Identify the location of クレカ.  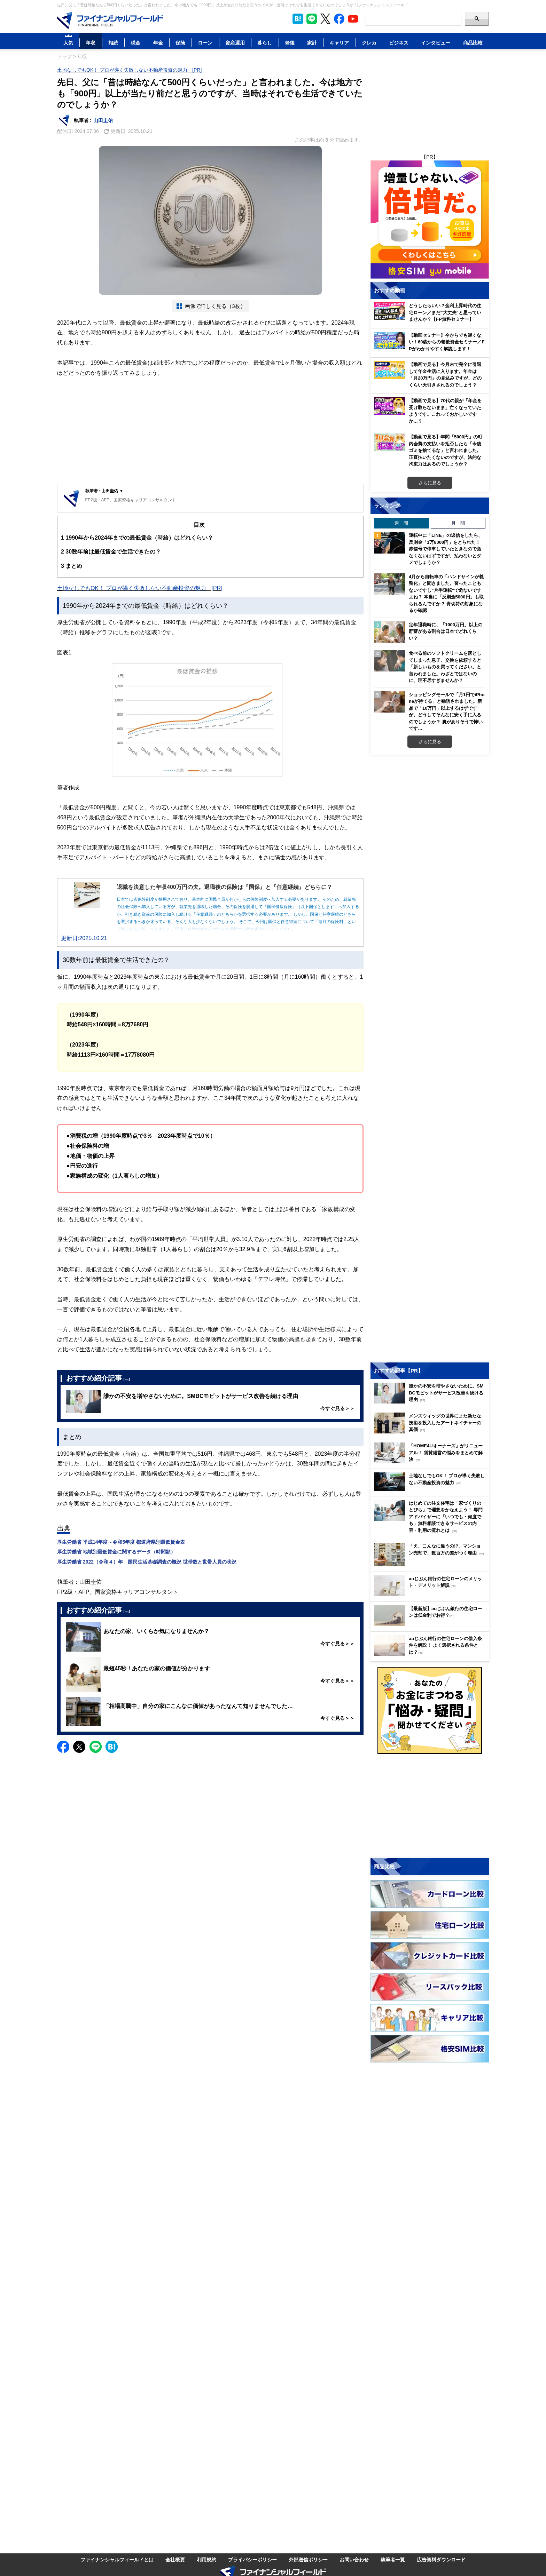
(369, 42).